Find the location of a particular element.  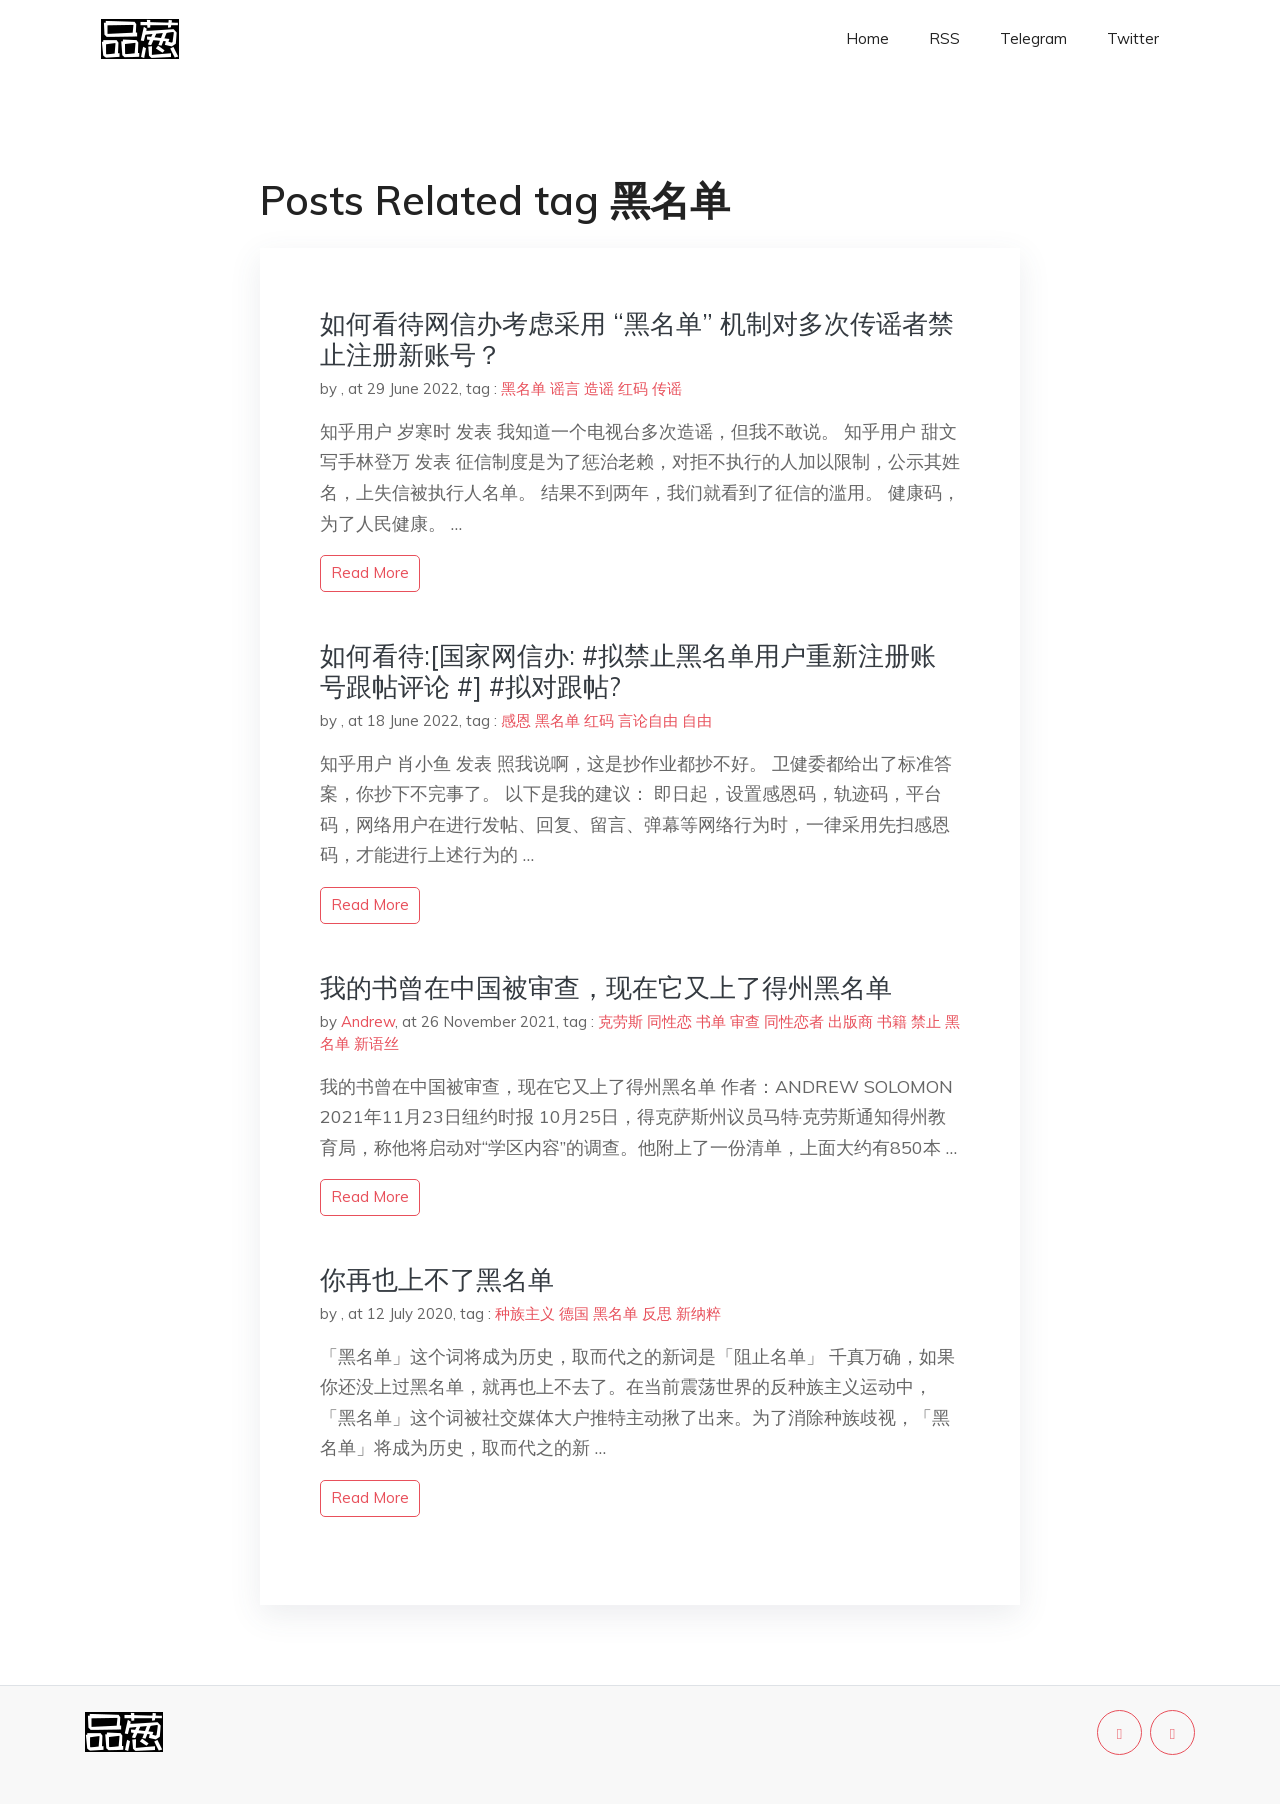

审查 is located at coordinates (745, 1021).